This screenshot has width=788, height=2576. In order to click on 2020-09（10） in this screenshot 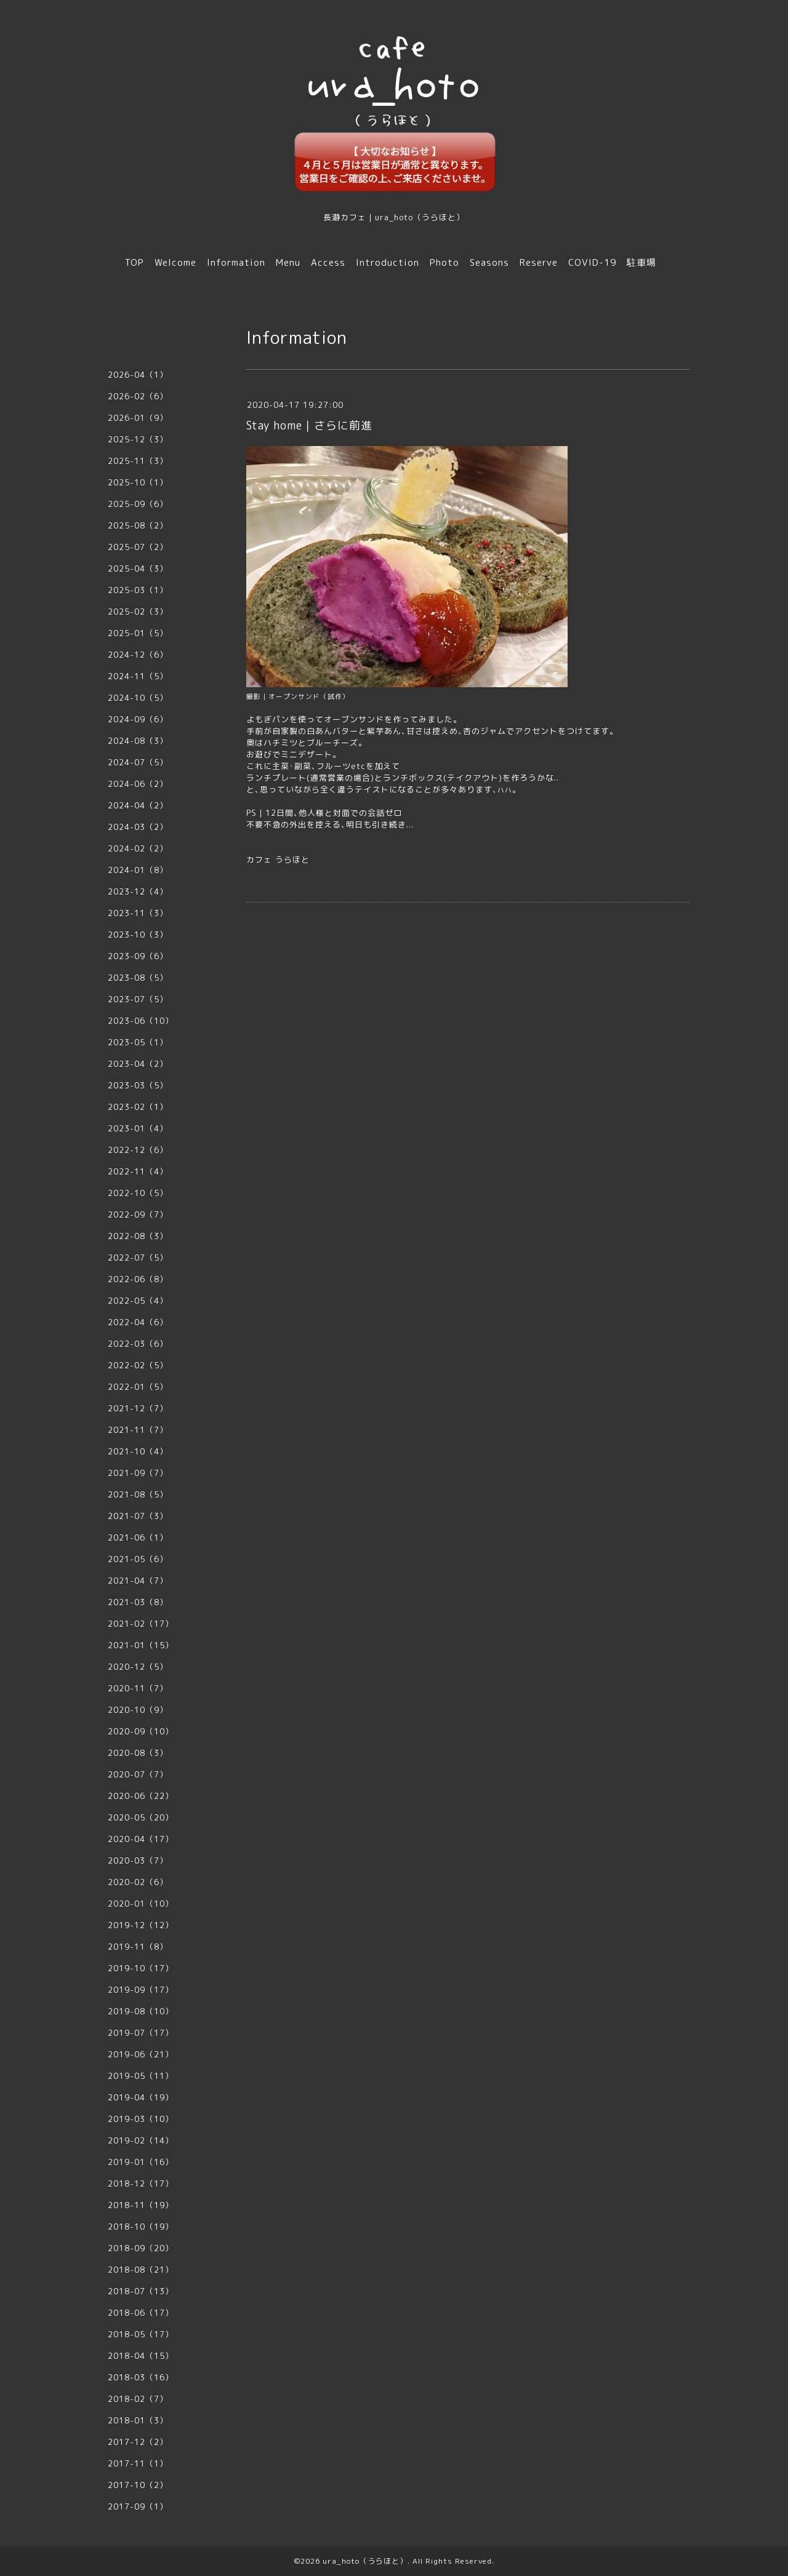, I will do `click(141, 1731)`.